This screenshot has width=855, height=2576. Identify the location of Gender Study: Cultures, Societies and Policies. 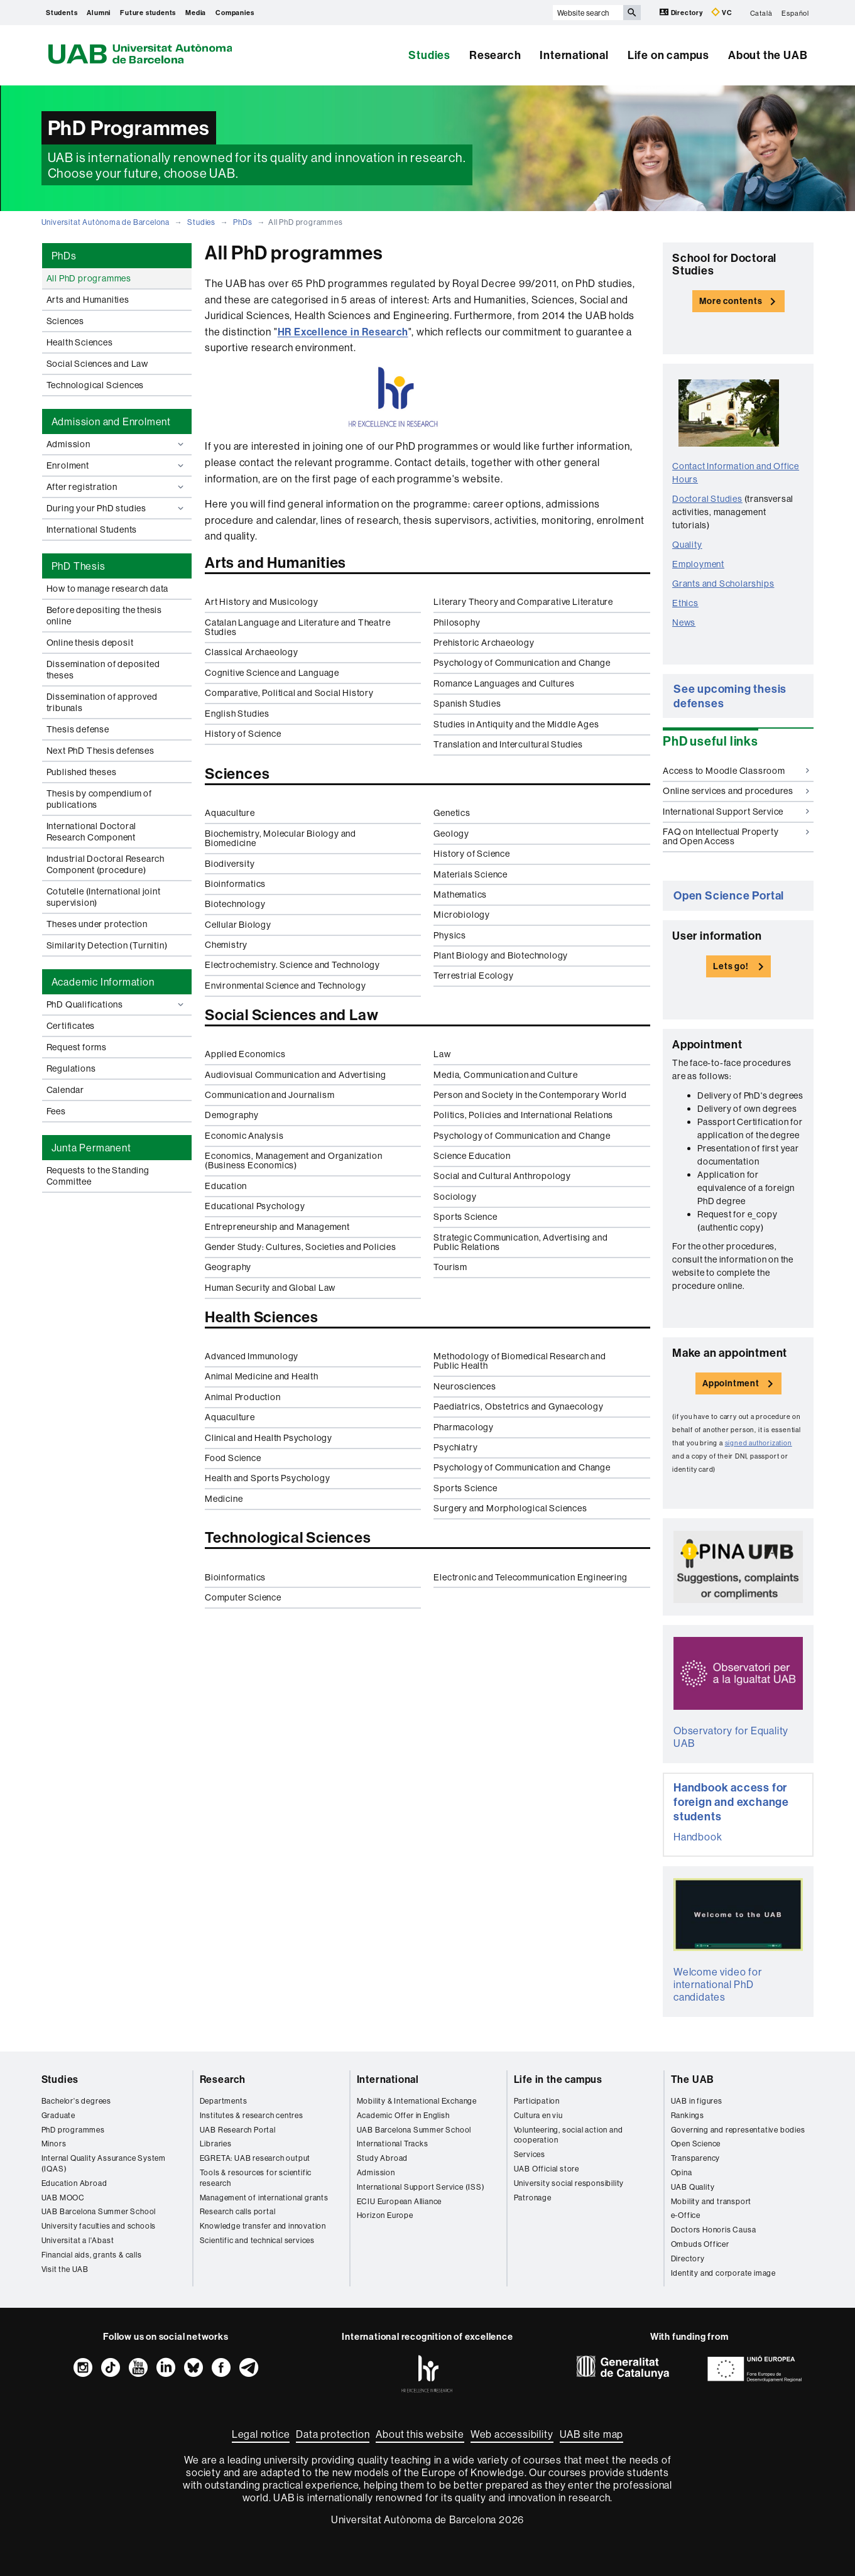
(300, 1247).